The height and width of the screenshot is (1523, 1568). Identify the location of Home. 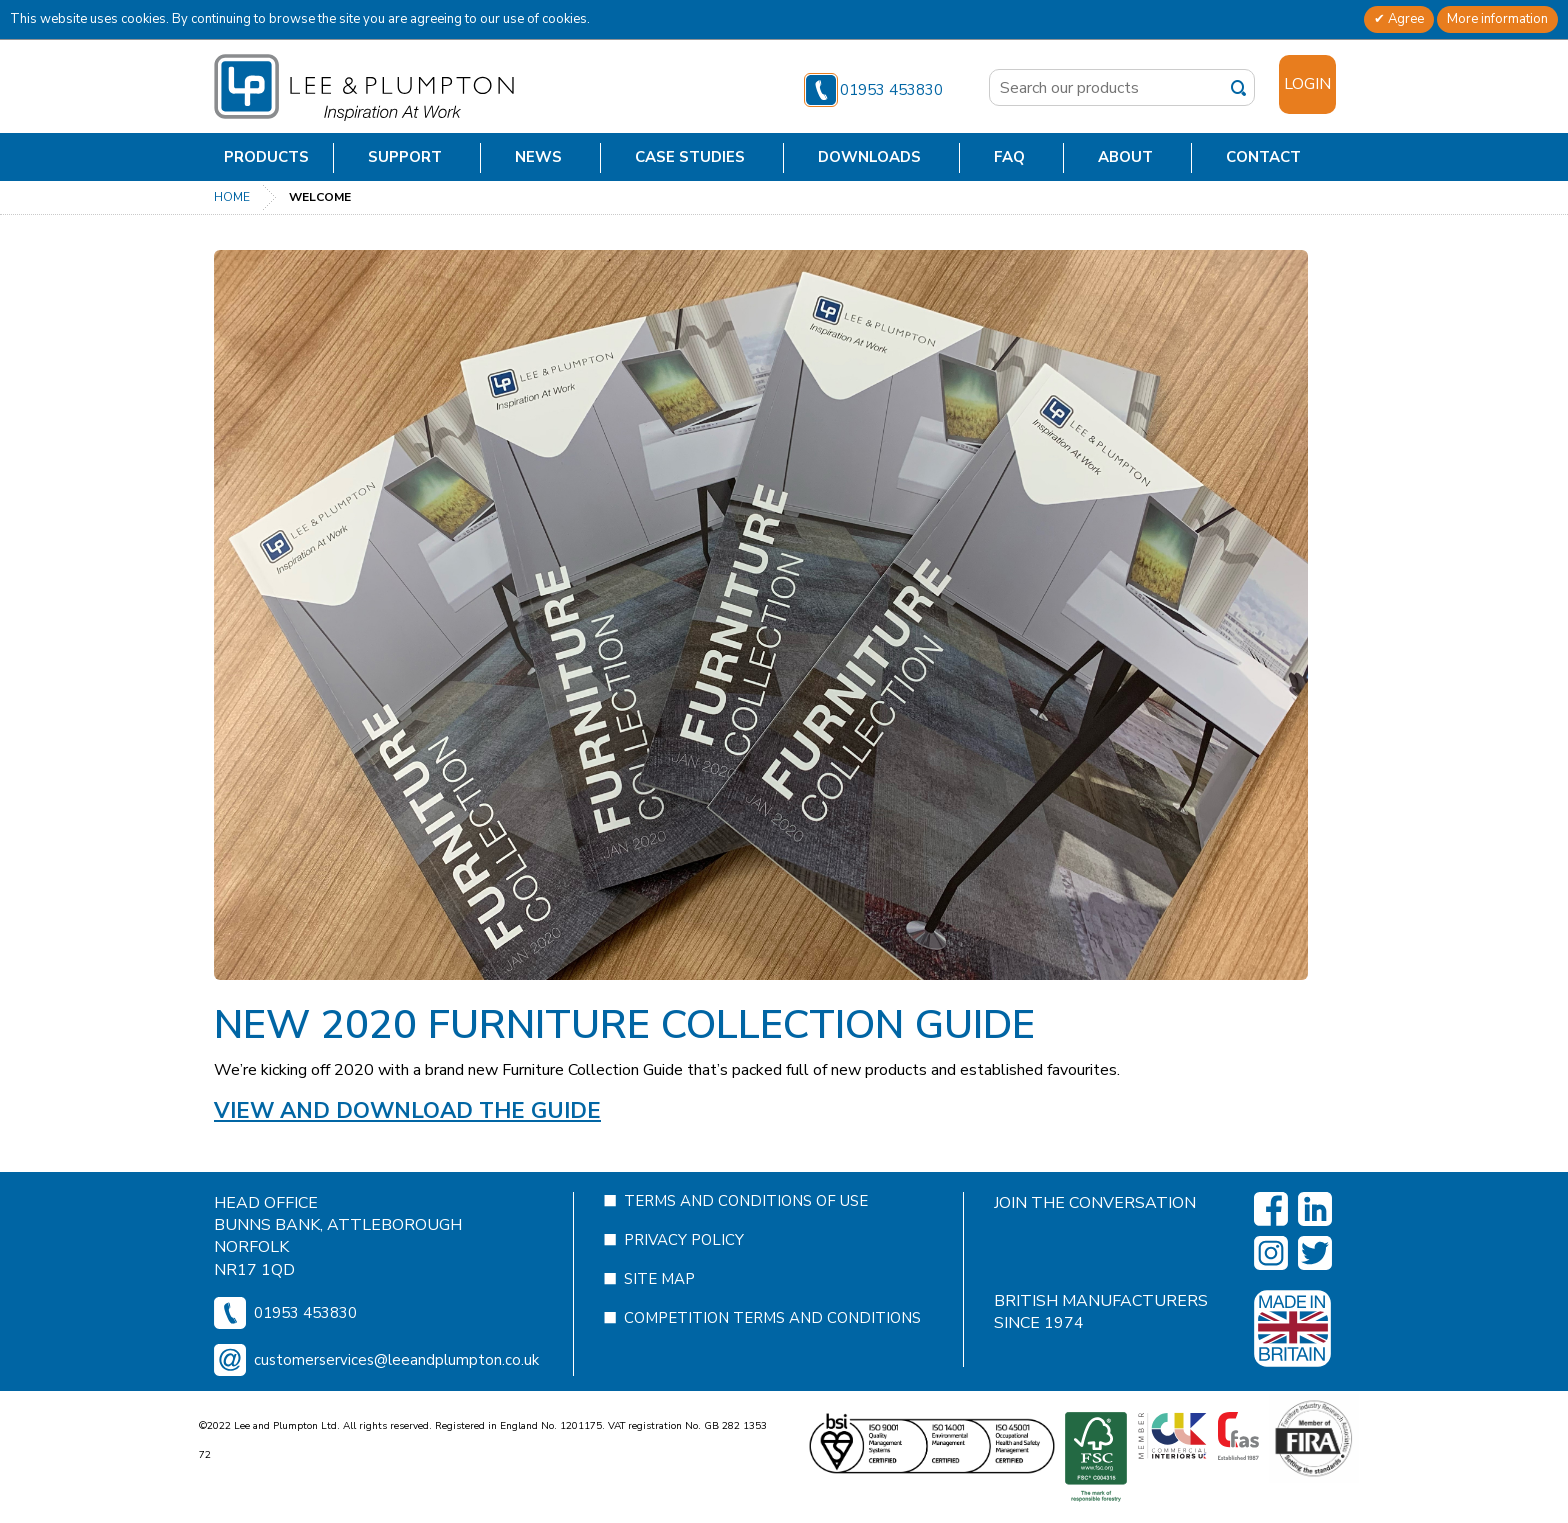
(232, 197).